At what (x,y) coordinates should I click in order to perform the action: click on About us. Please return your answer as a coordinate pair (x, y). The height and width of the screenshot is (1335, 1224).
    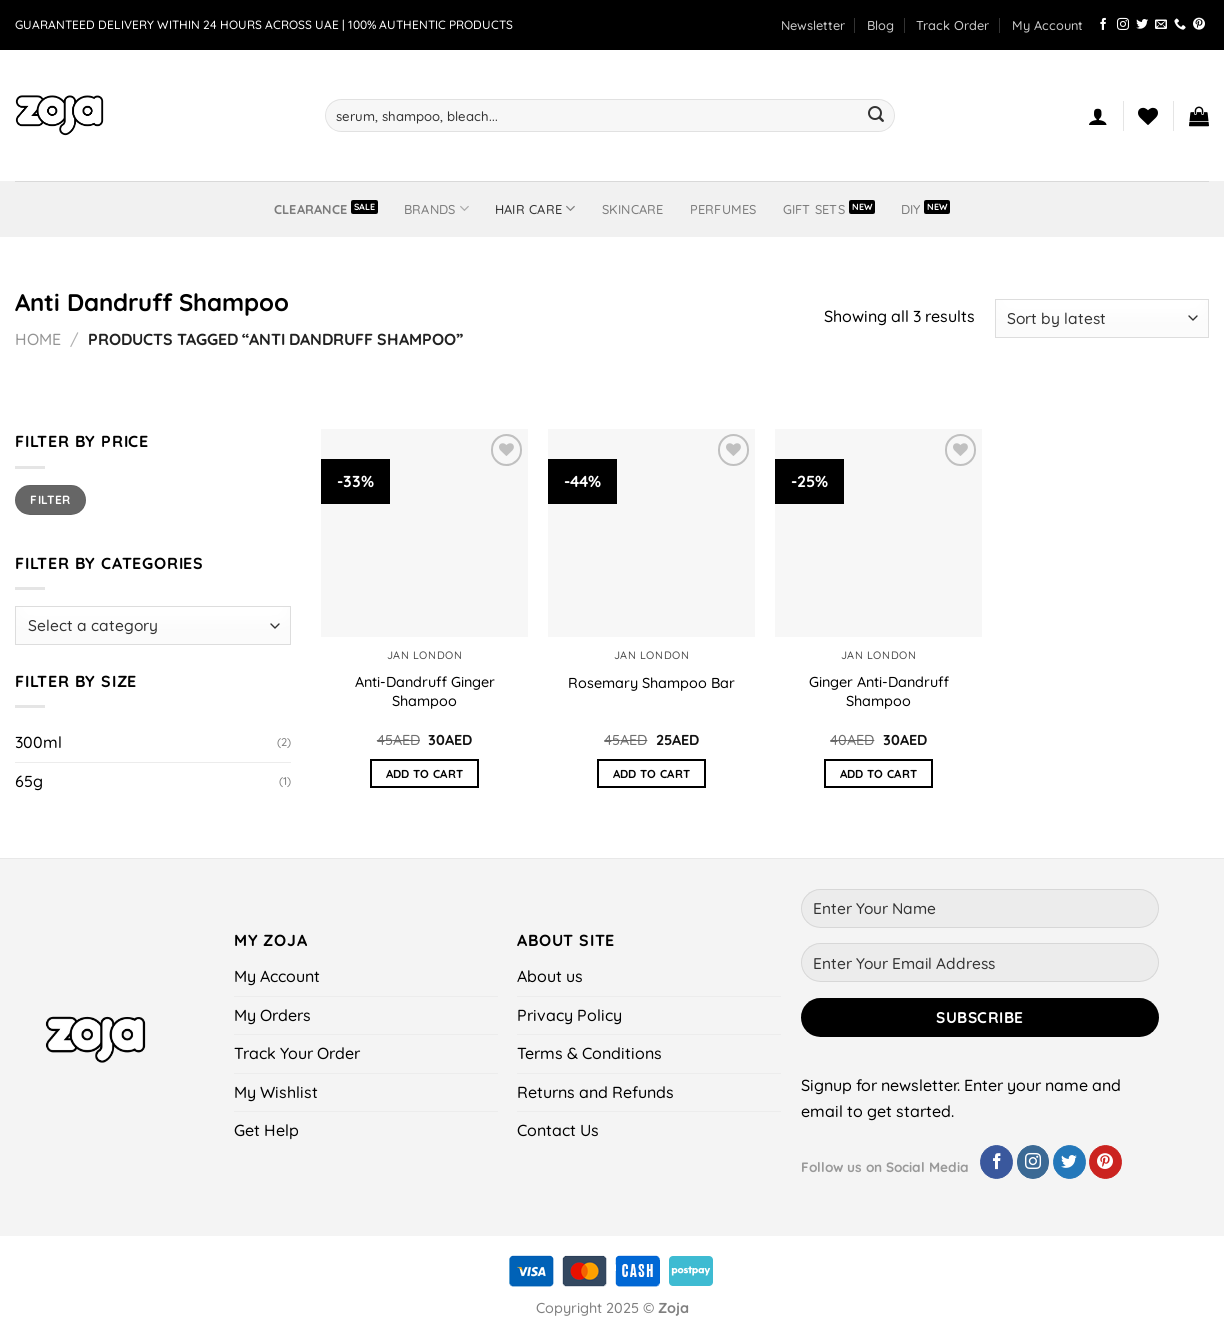
    Looking at the image, I should click on (550, 976).